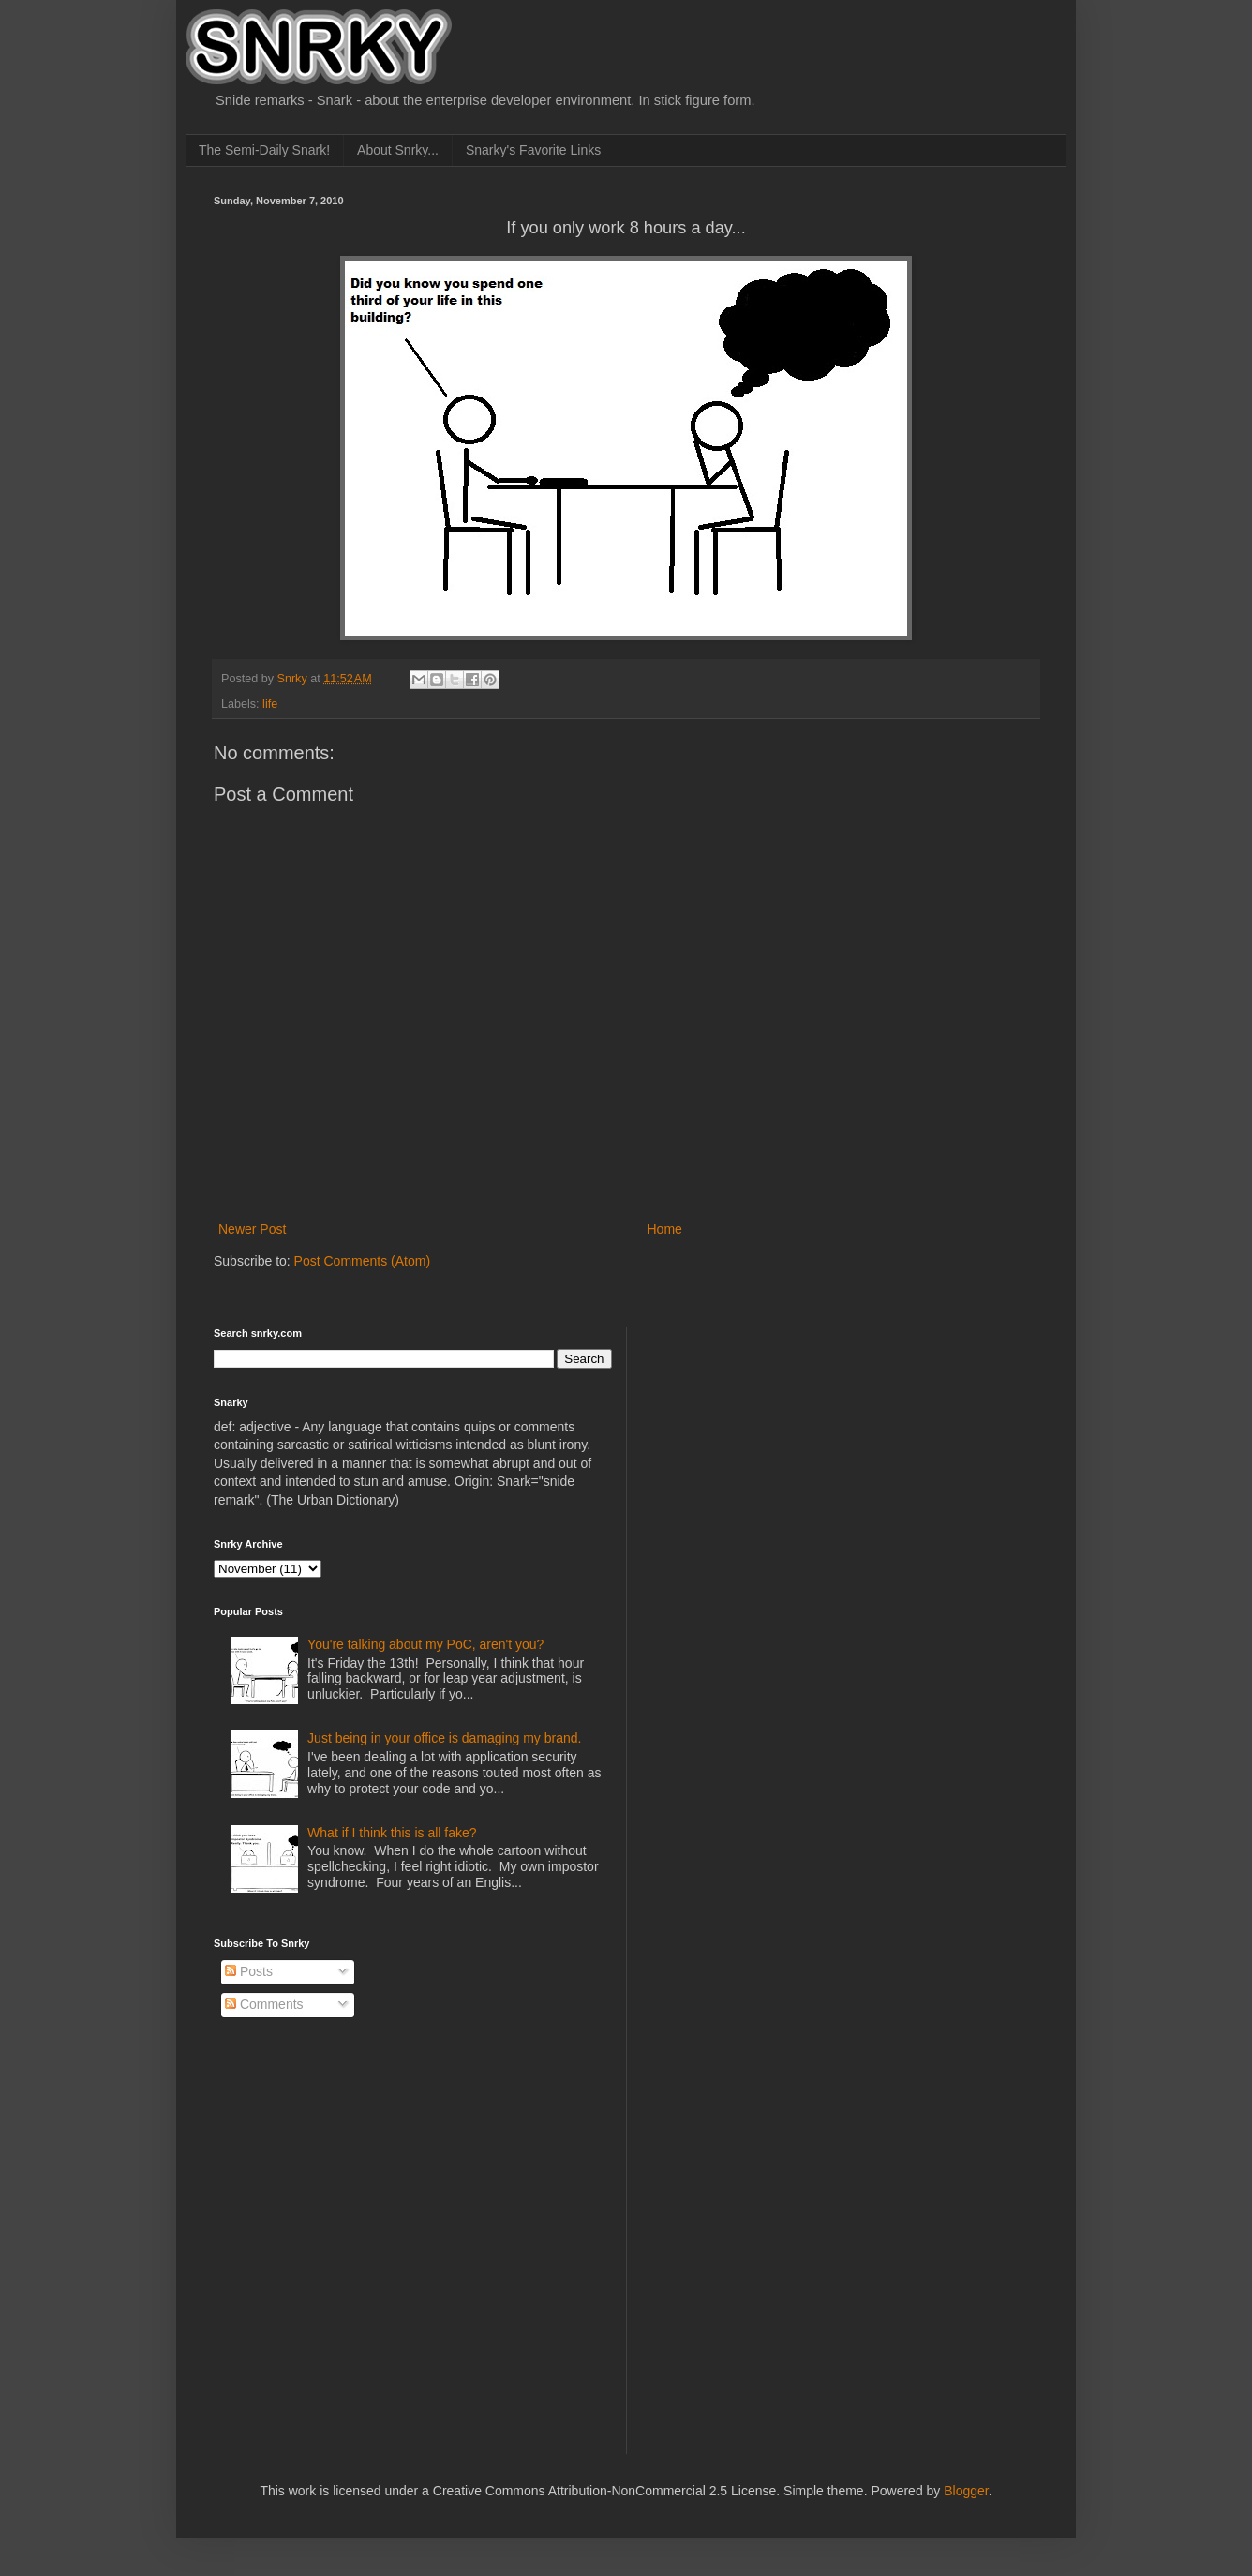 The height and width of the screenshot is (2576, 1252). Describe the element at coordinates (425, 1644) in the screenshot. I see `You're talking about my PoC, aren't you?` at that location.